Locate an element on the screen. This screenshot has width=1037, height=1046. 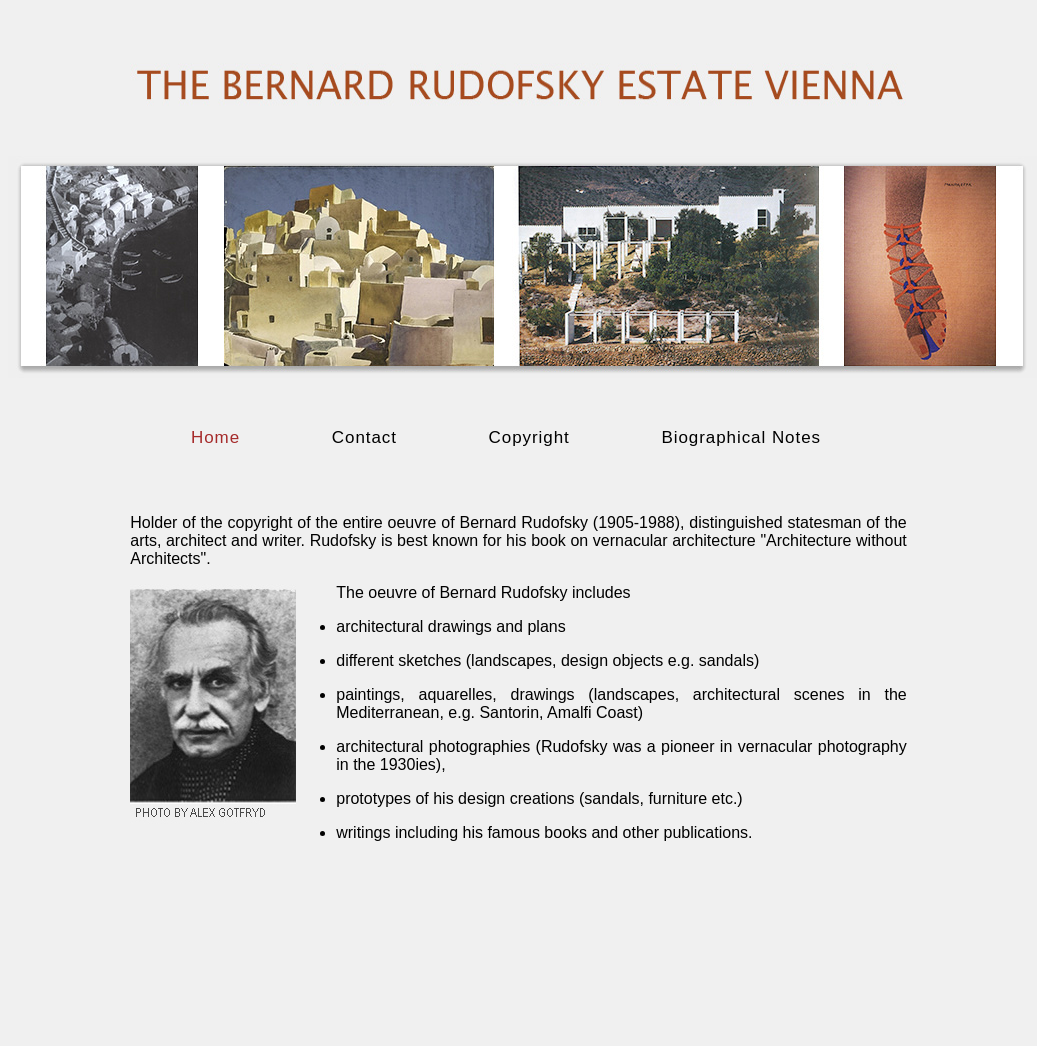
Copyright is located at coordinates (532, 437).